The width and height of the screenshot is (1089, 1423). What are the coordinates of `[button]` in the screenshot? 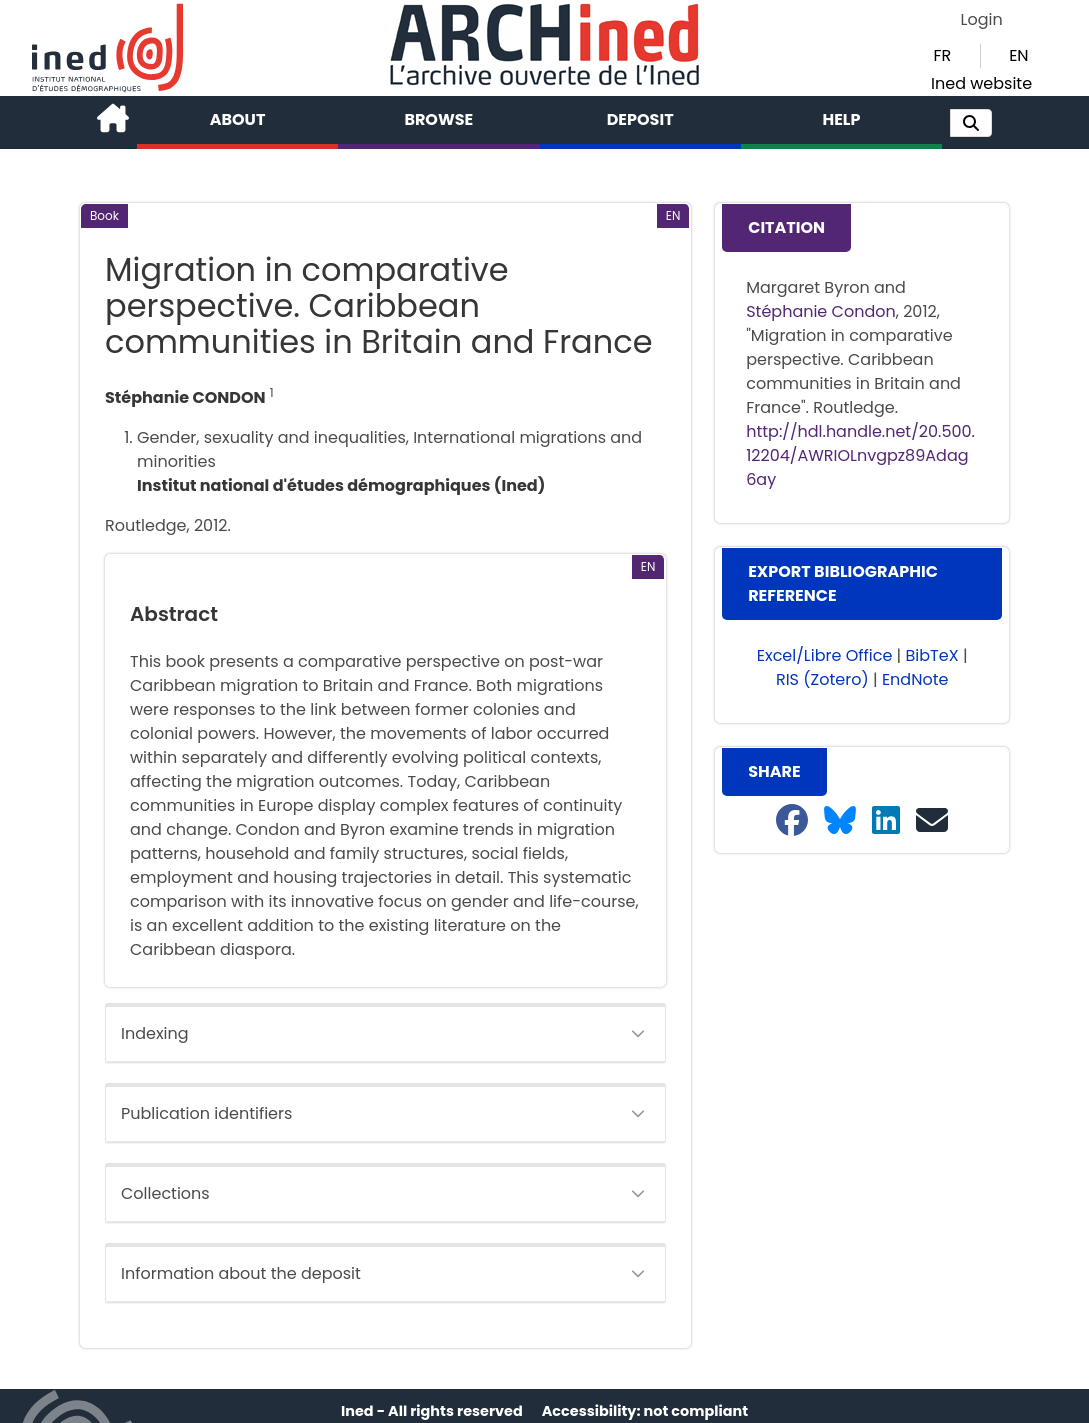 It's located at (971, 123).